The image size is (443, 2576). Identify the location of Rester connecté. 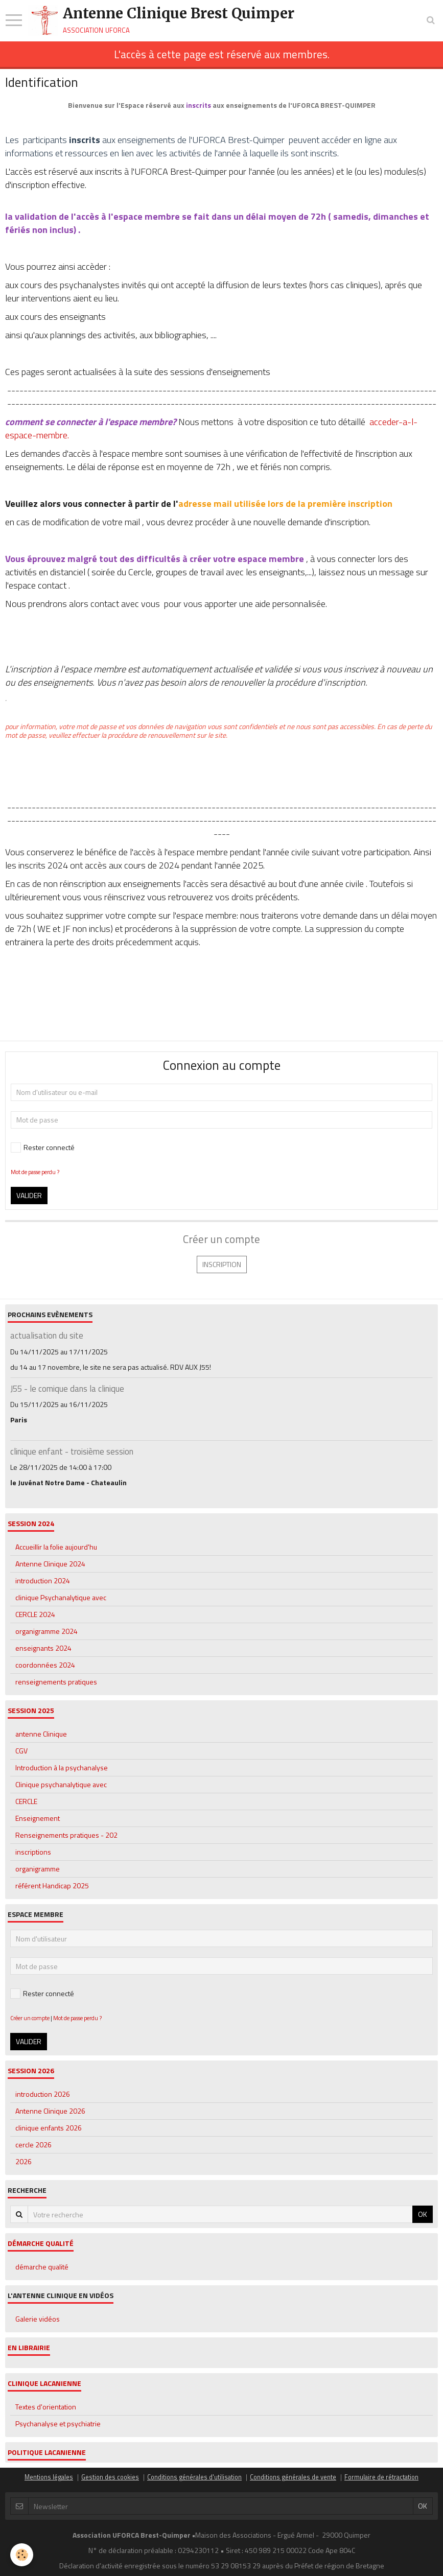
(43, 1147).